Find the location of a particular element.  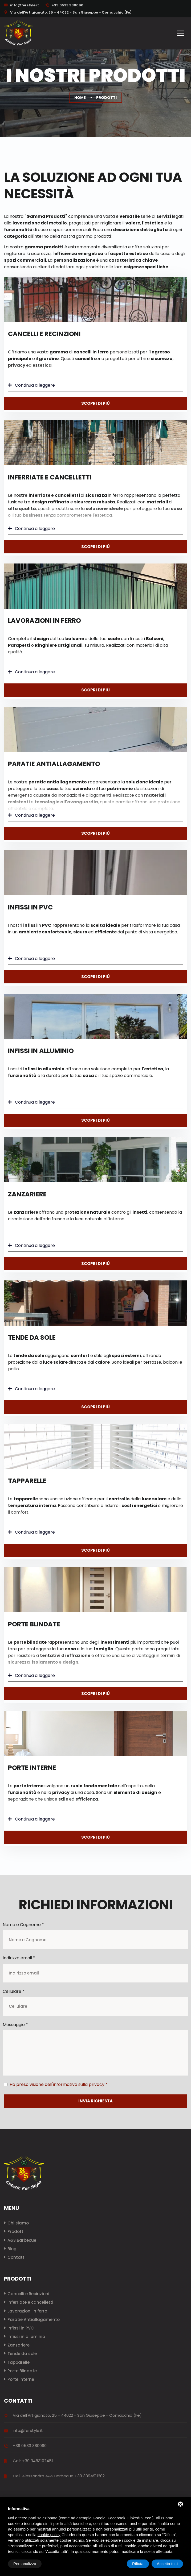

Porte Interne is located at coordinates (32, 1767).